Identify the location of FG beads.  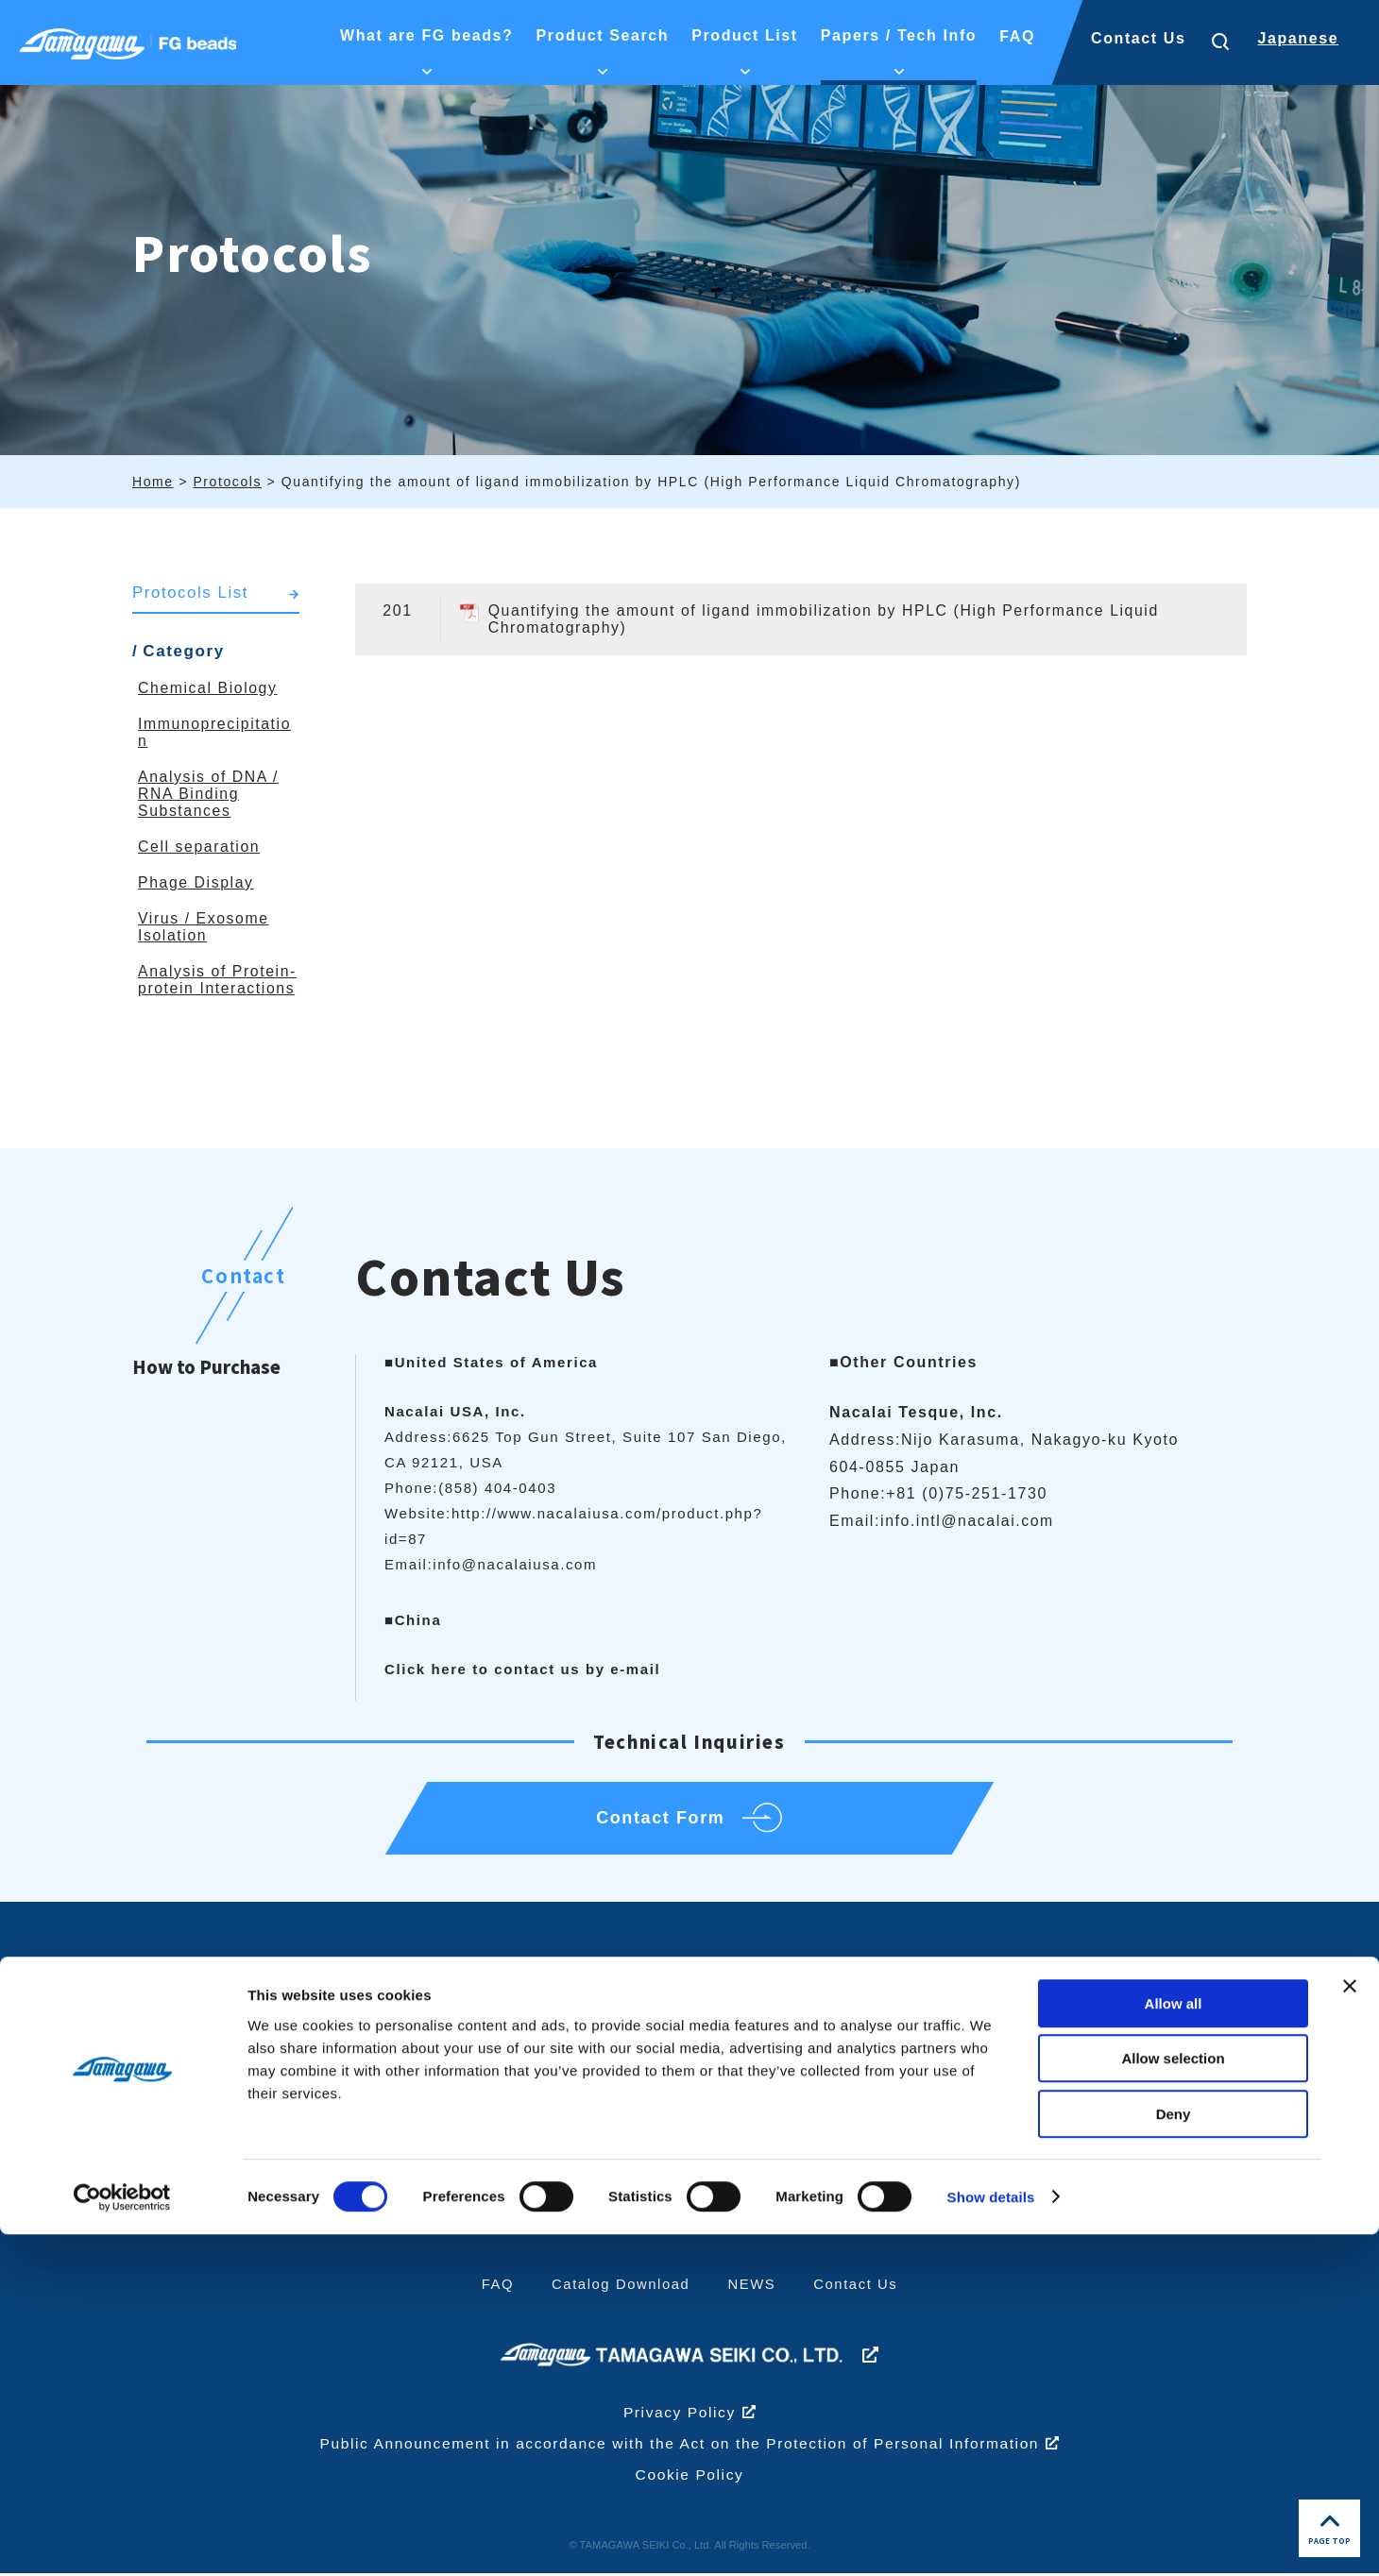
(880, 2073).